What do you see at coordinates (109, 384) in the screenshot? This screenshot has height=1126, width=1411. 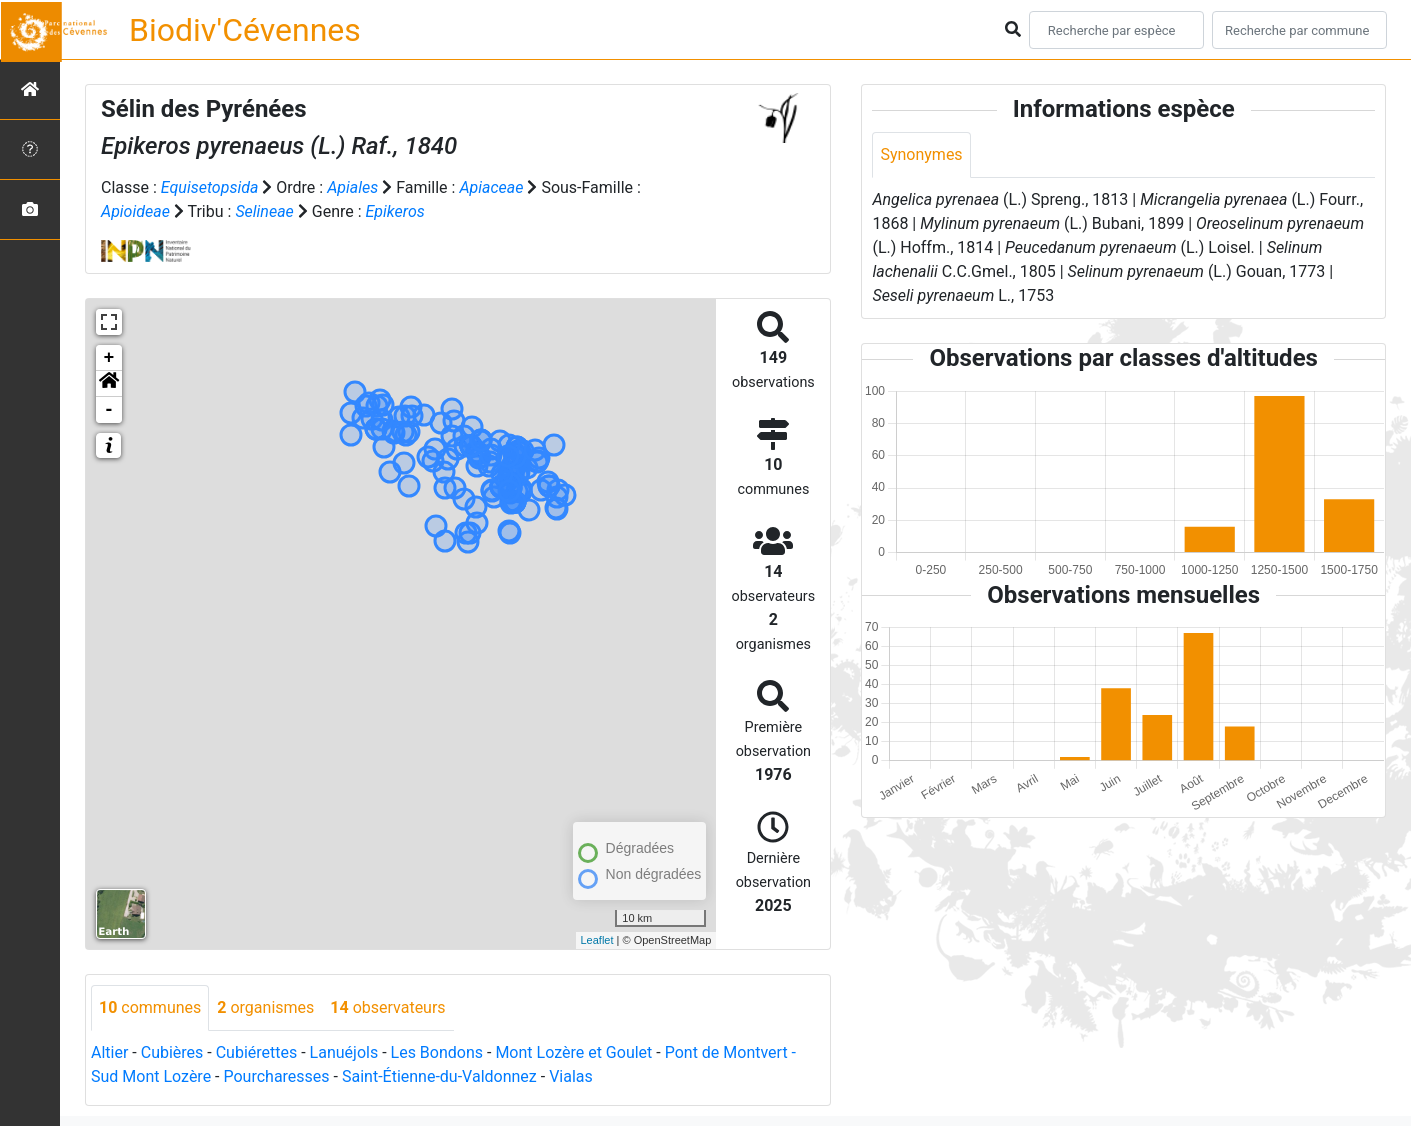 I see `[button]` at bounding box center [109, 384].